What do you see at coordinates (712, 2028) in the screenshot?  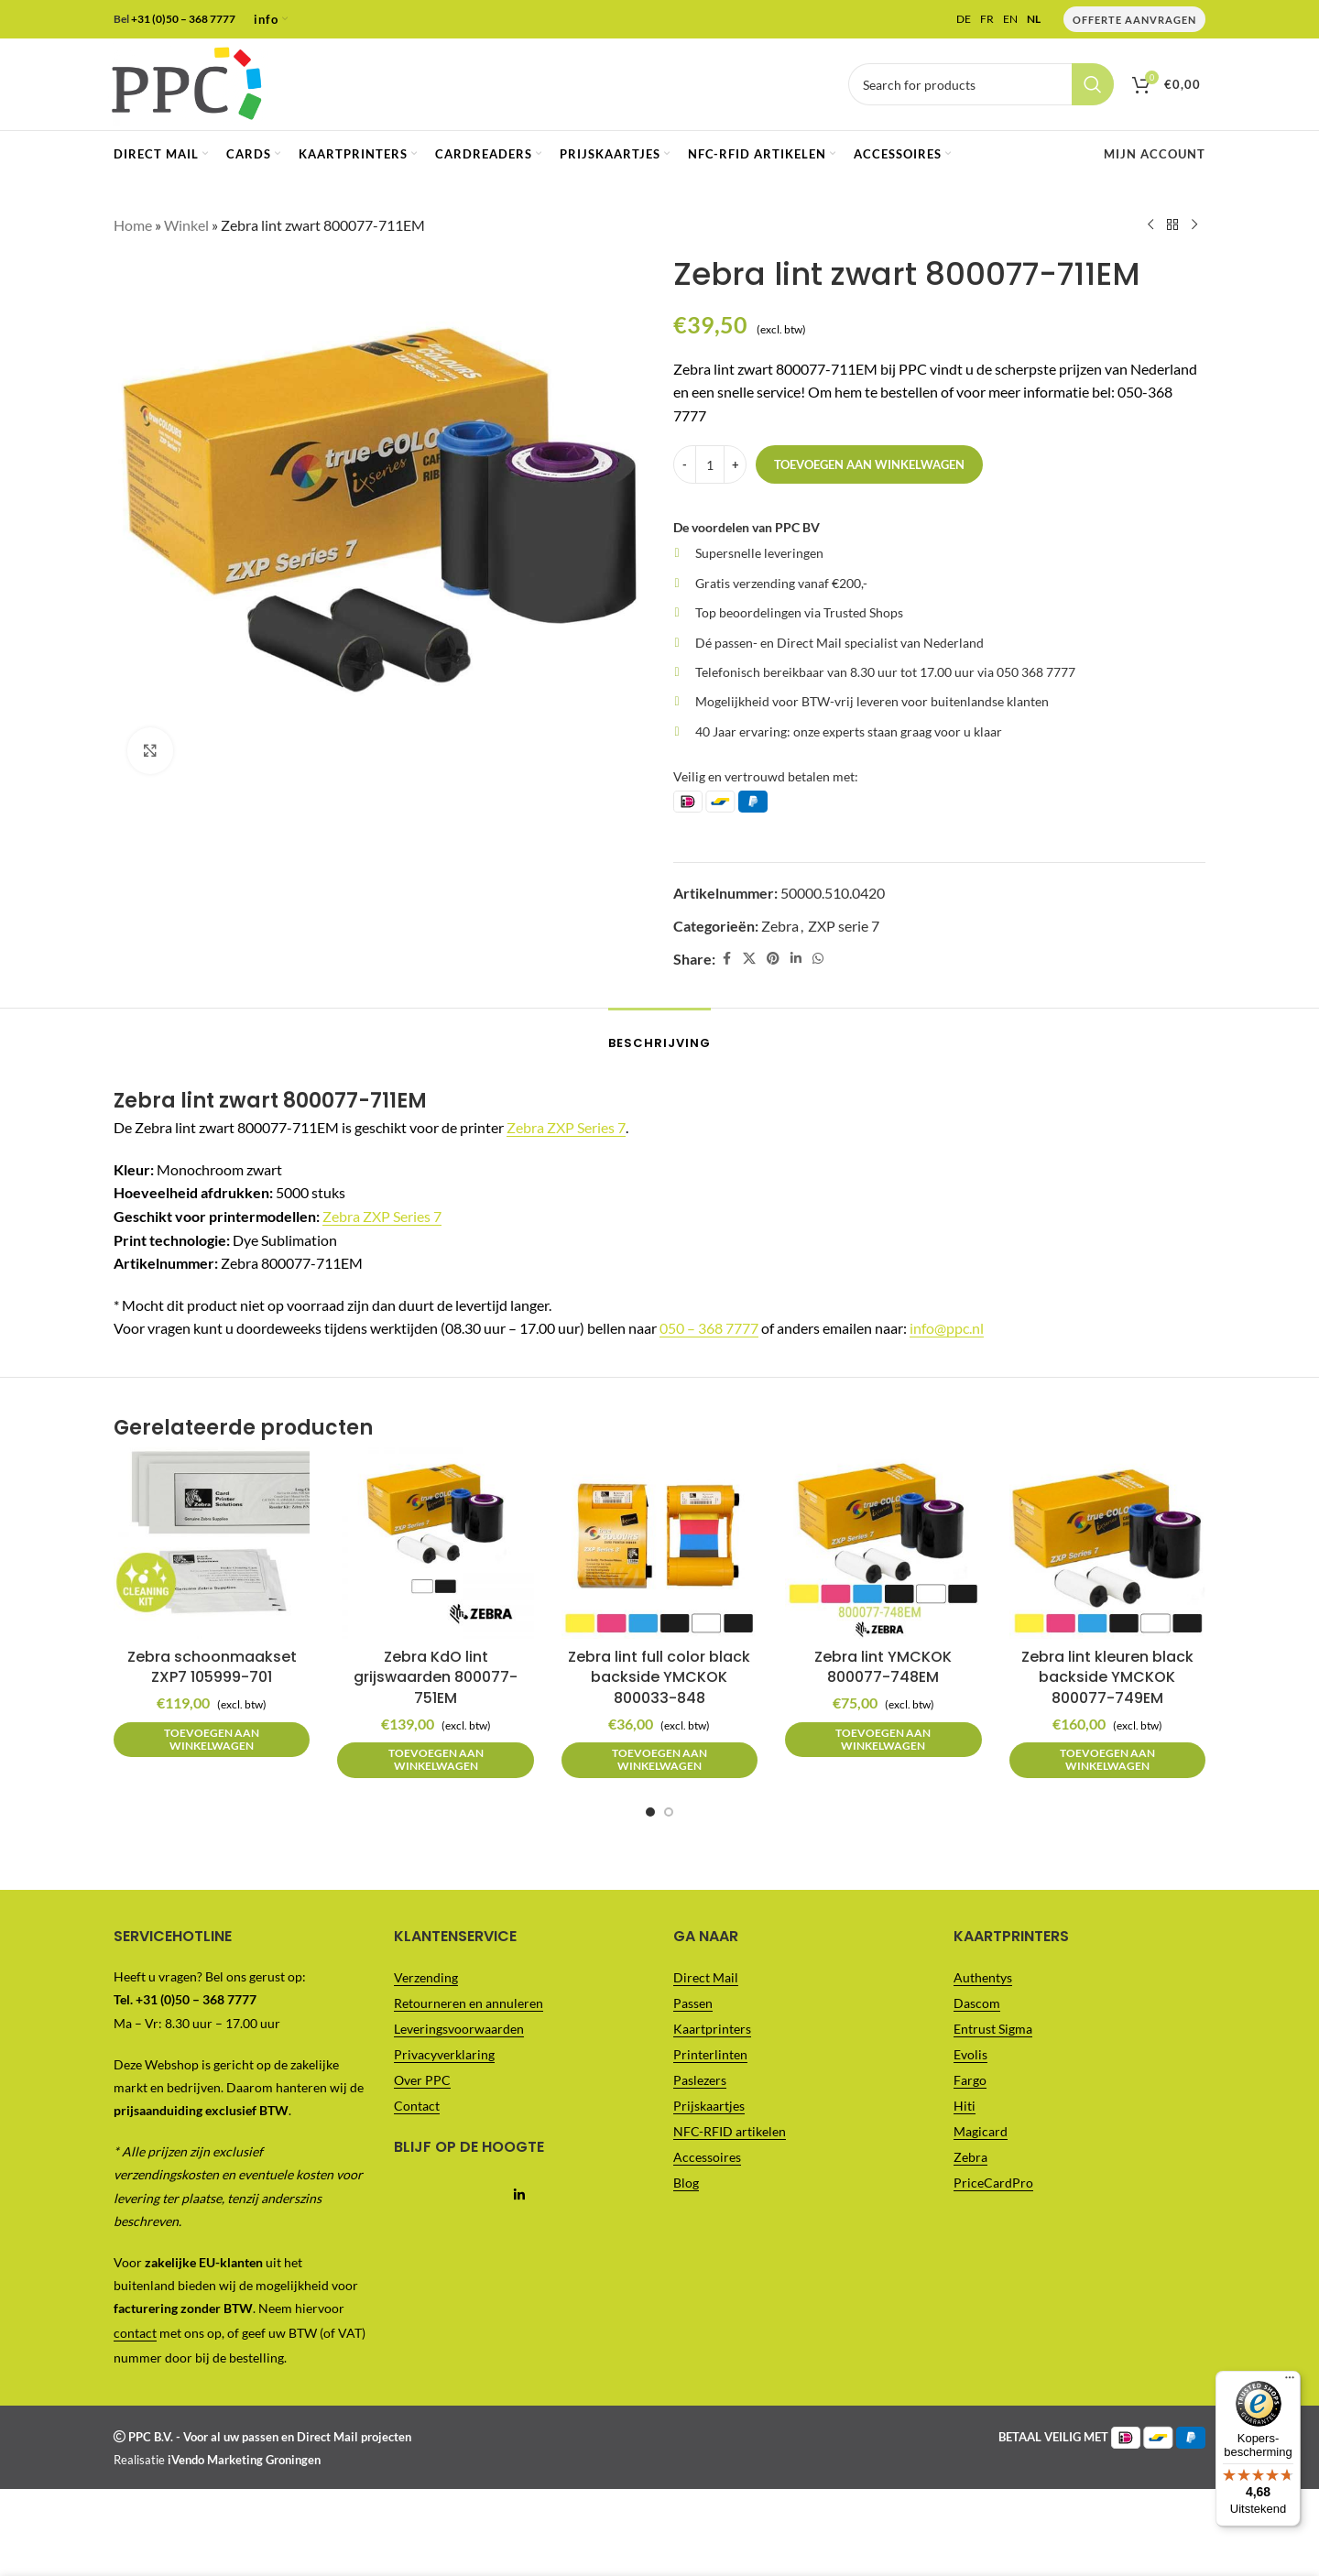 I see `Kaartprinters` at bounding box center [712, 2028].